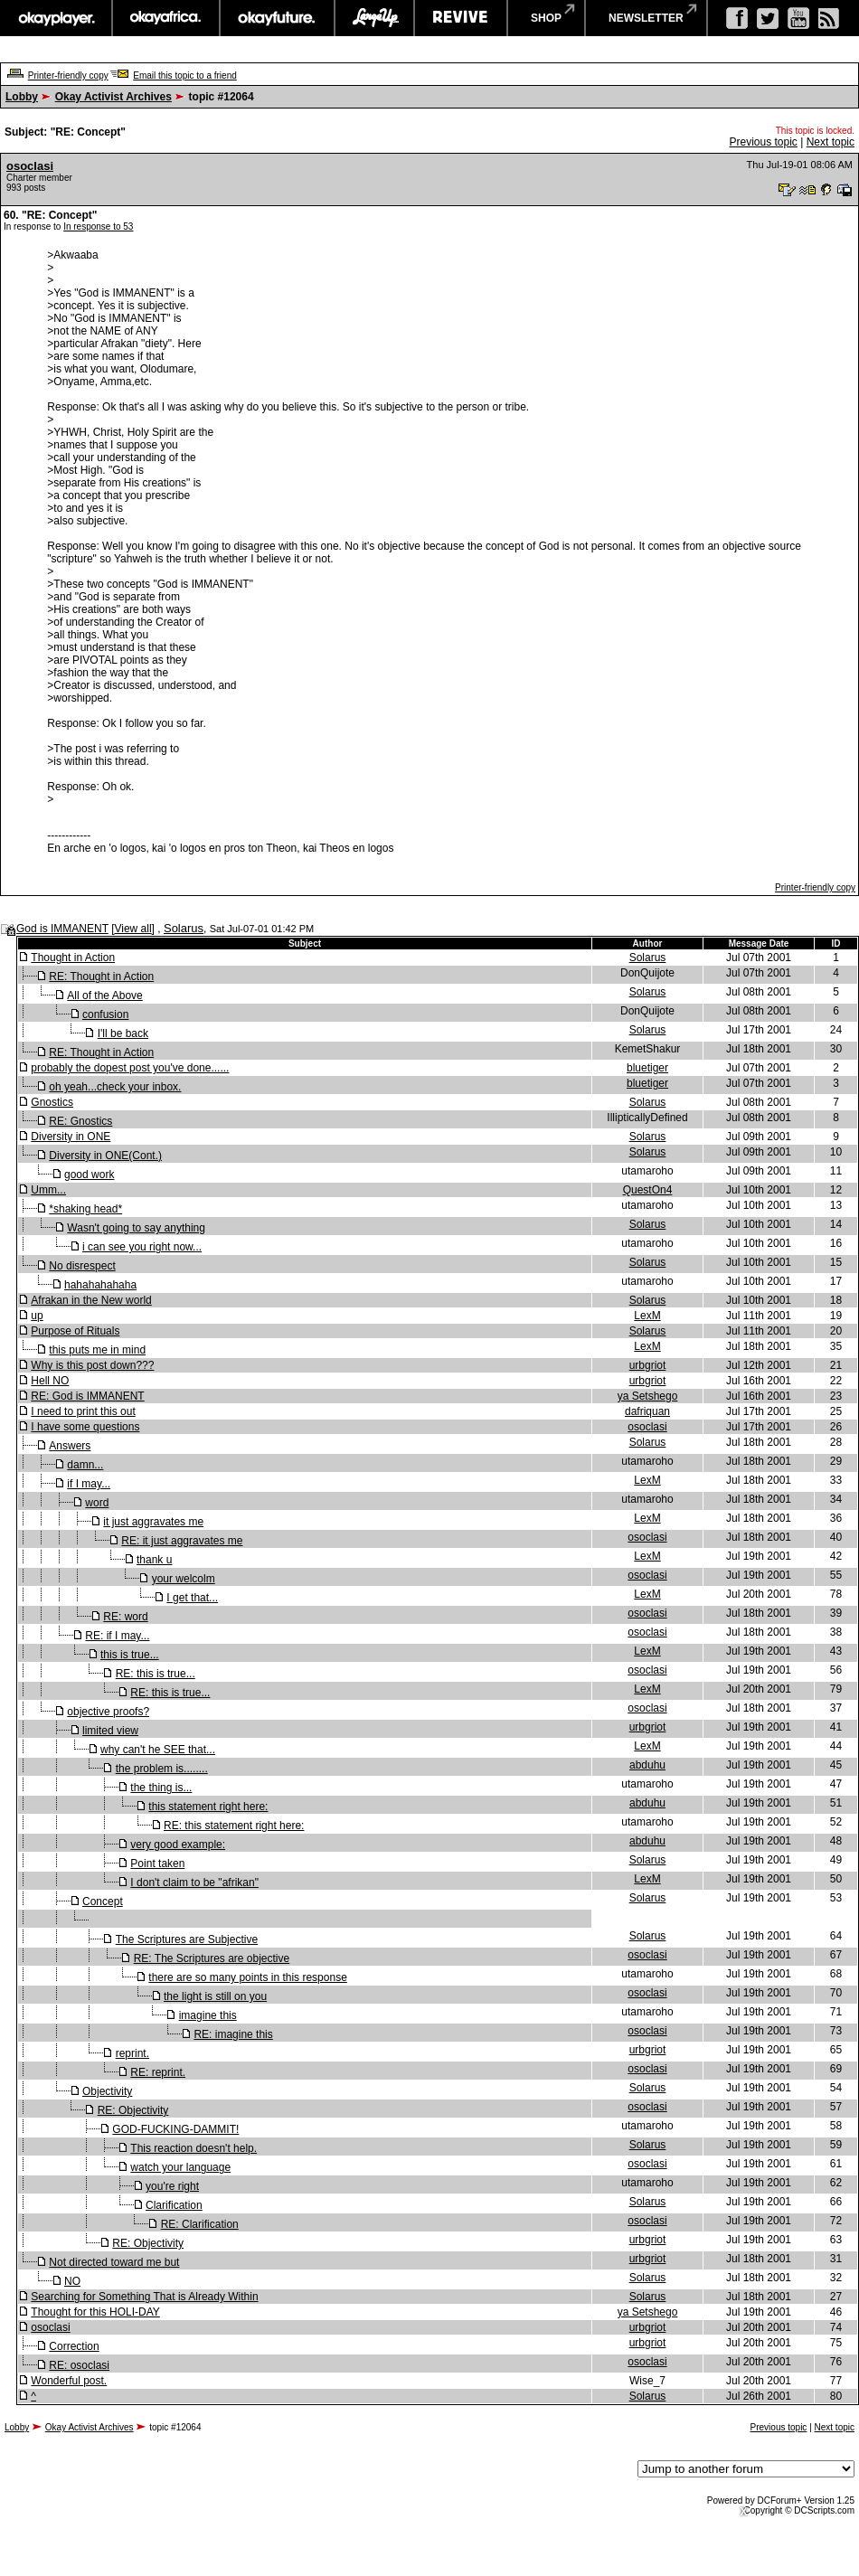 Image resolution: width=859 pixels, height=2576 pixels. I want to click on Thought for this HOLI-DAY, so click(95, 2312).